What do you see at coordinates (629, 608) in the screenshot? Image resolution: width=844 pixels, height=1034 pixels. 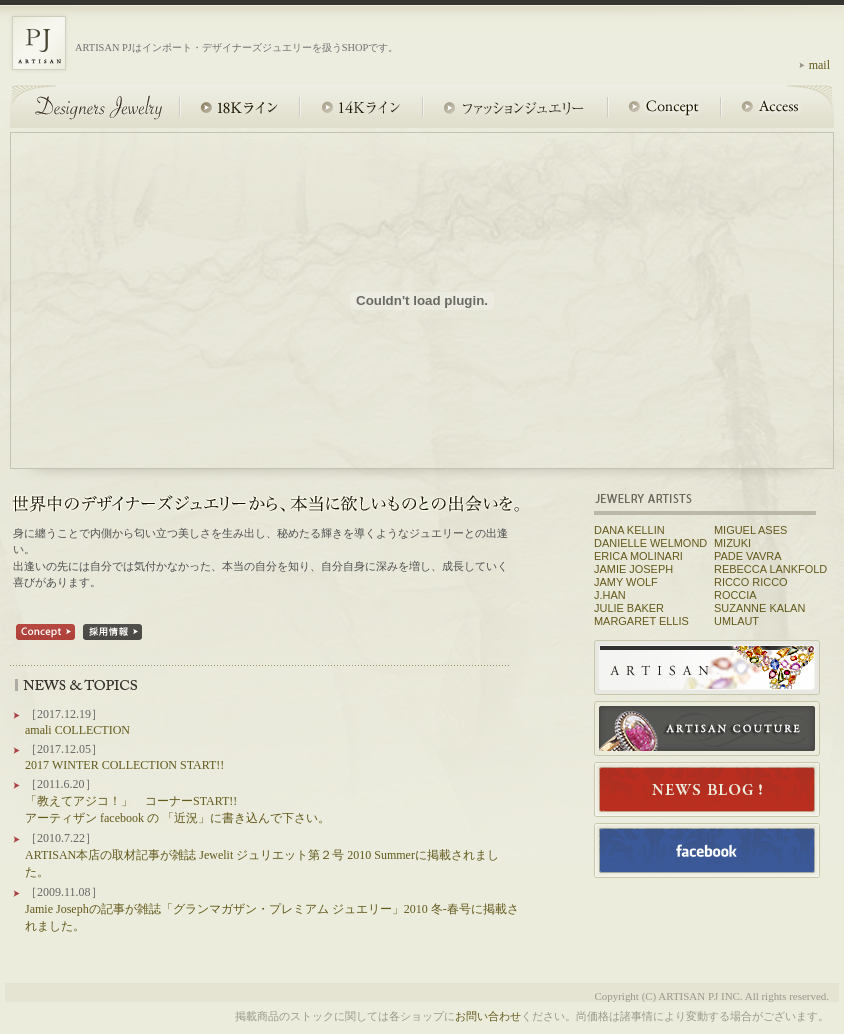 I see `JULIE BAKER` at bounding box center [629, 608].